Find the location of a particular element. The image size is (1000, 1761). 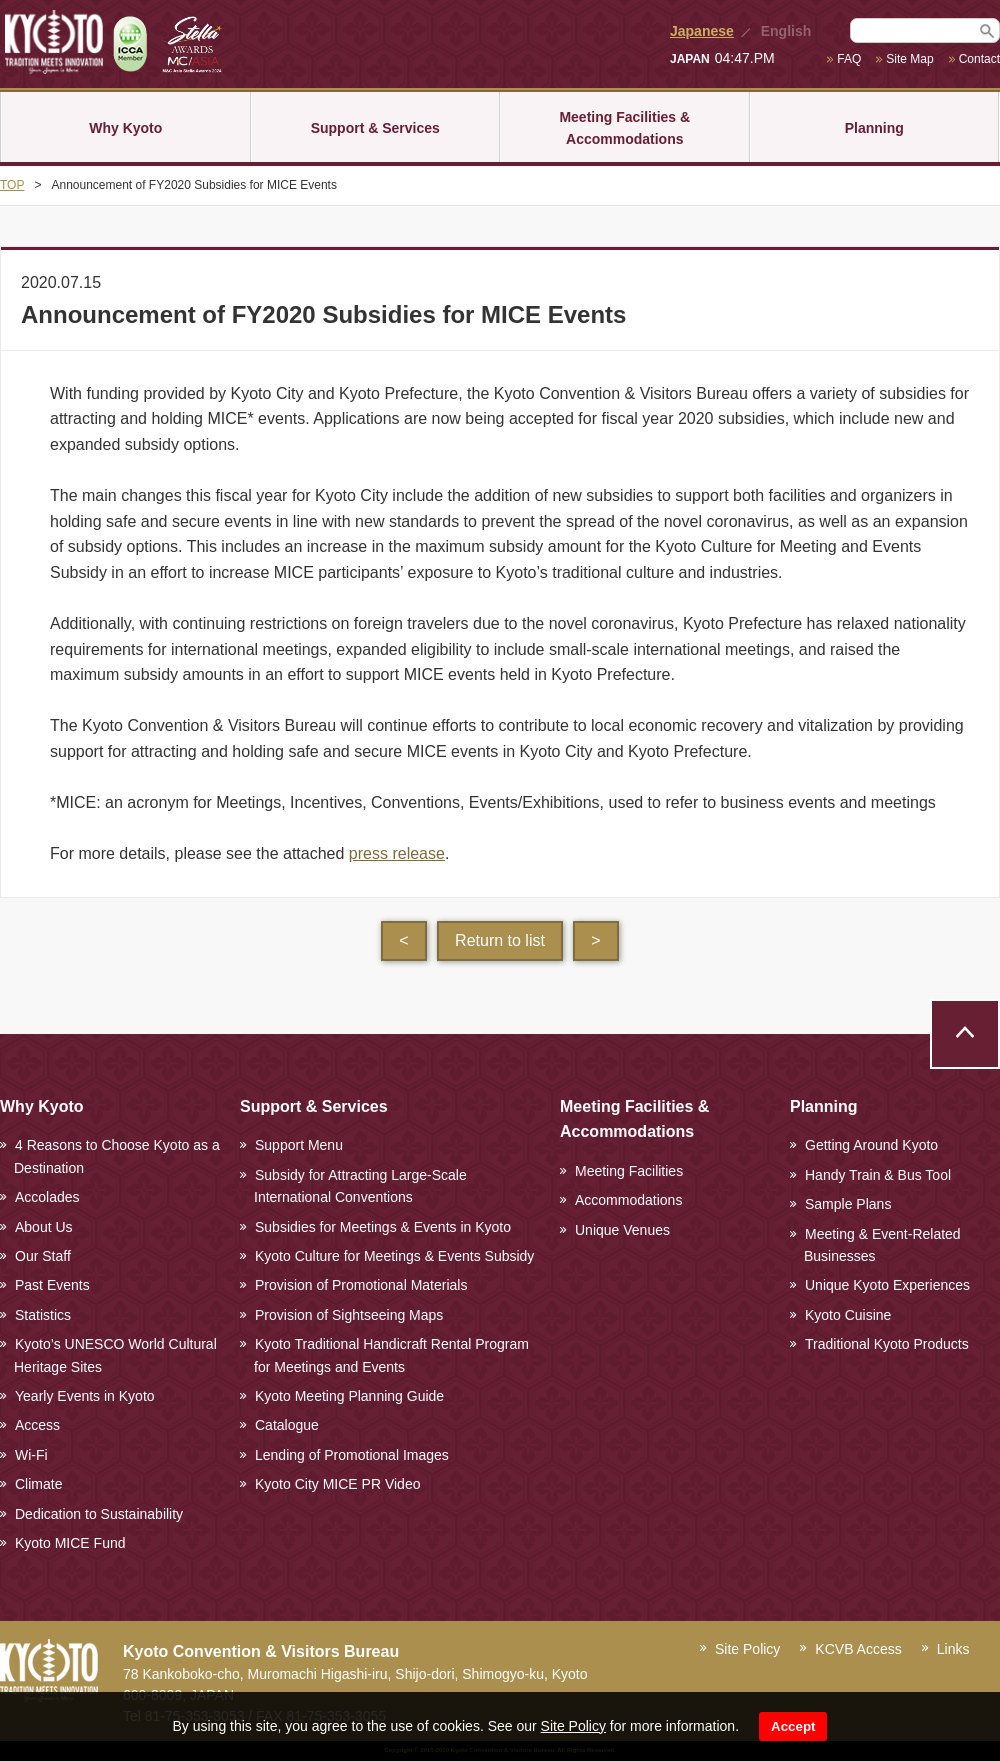

Links is located at coordinates (953, 1649).